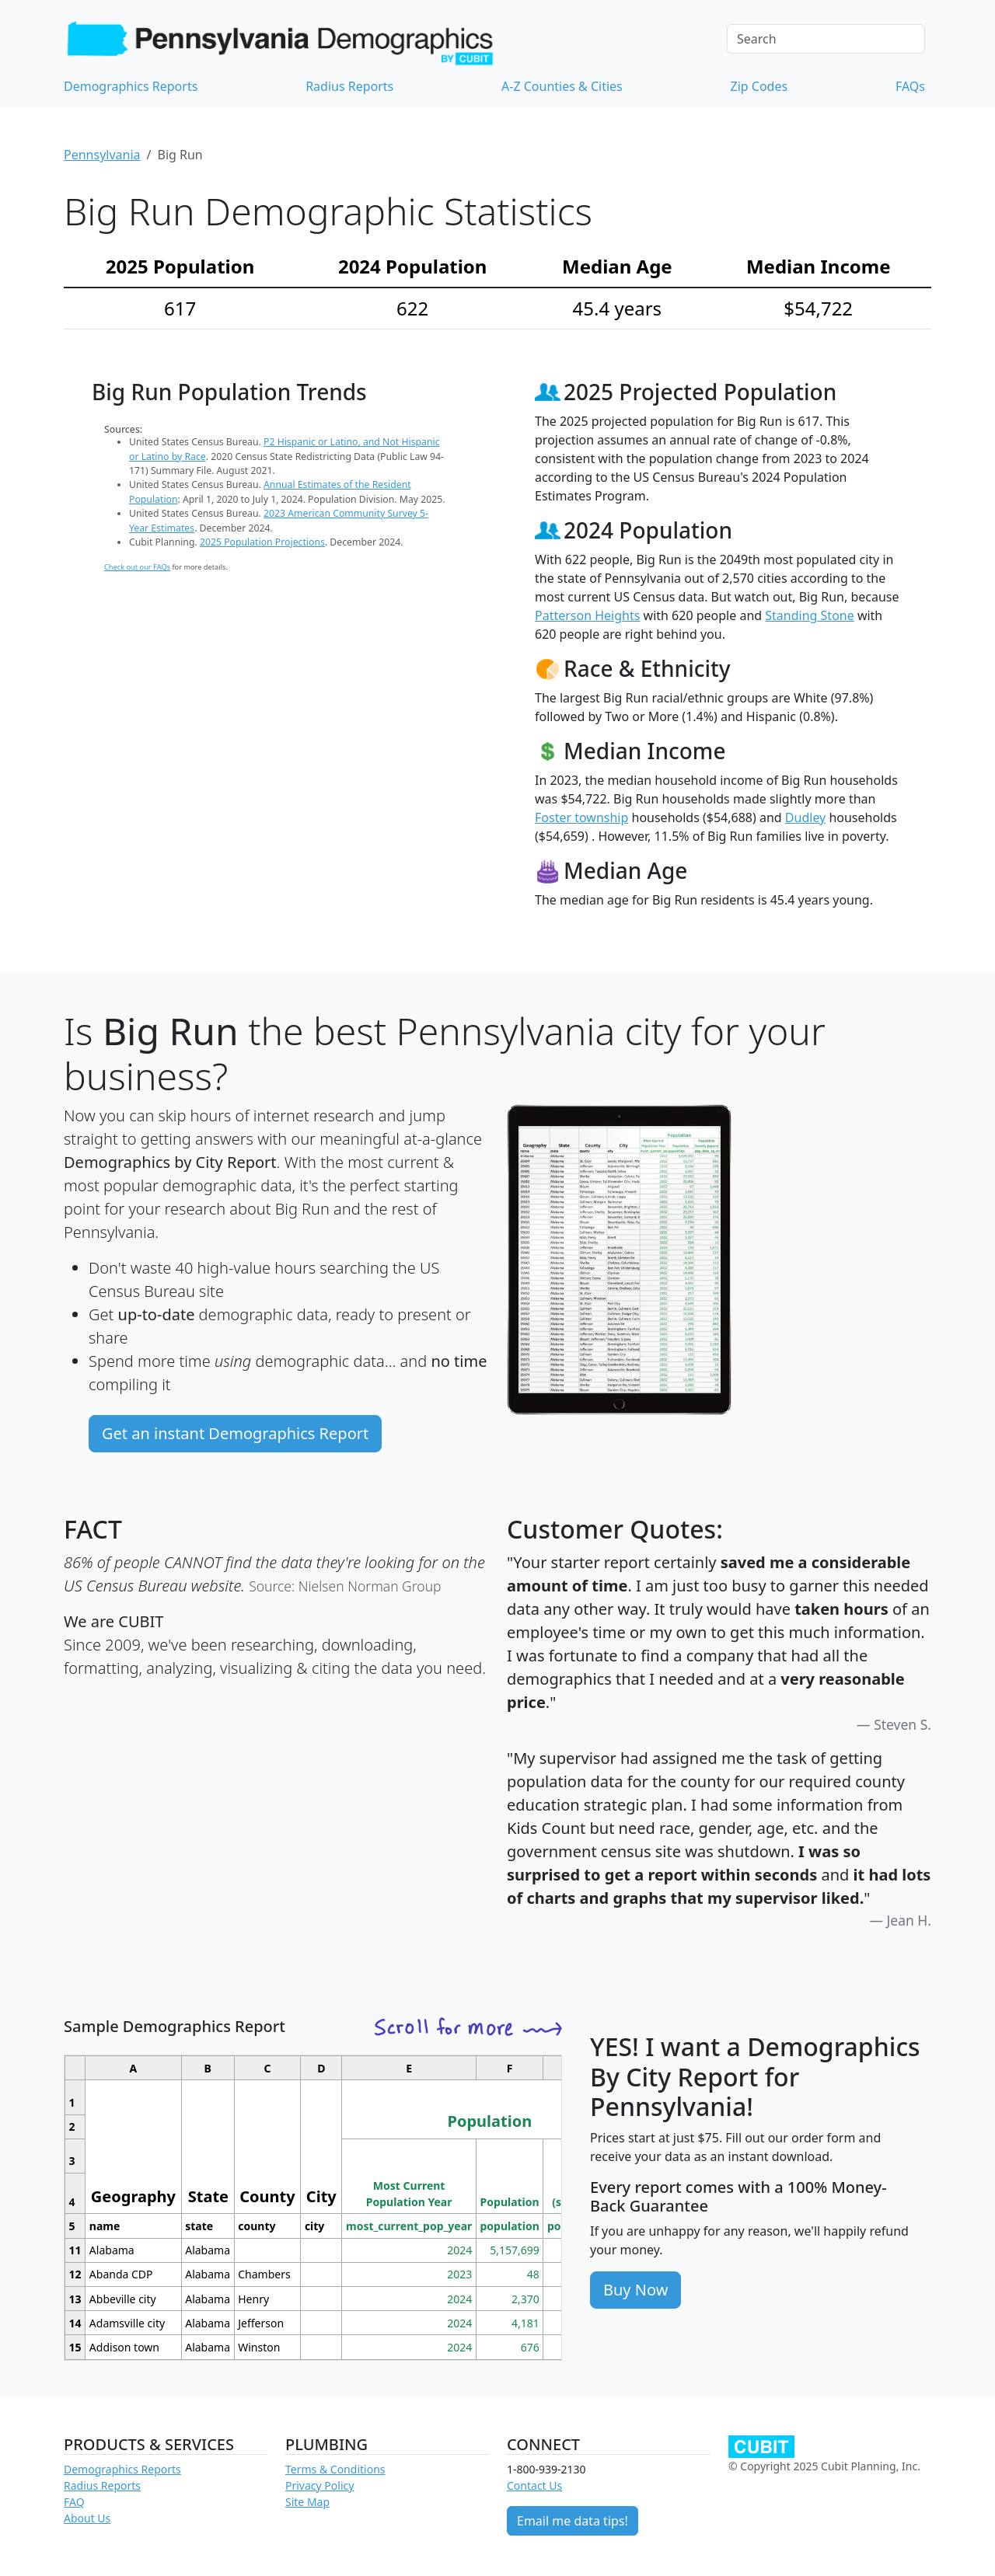  What do you see at coordinates (262, 542) in the screenshot?
I see `2025 Population Projections` at bounding box center [262, 542].